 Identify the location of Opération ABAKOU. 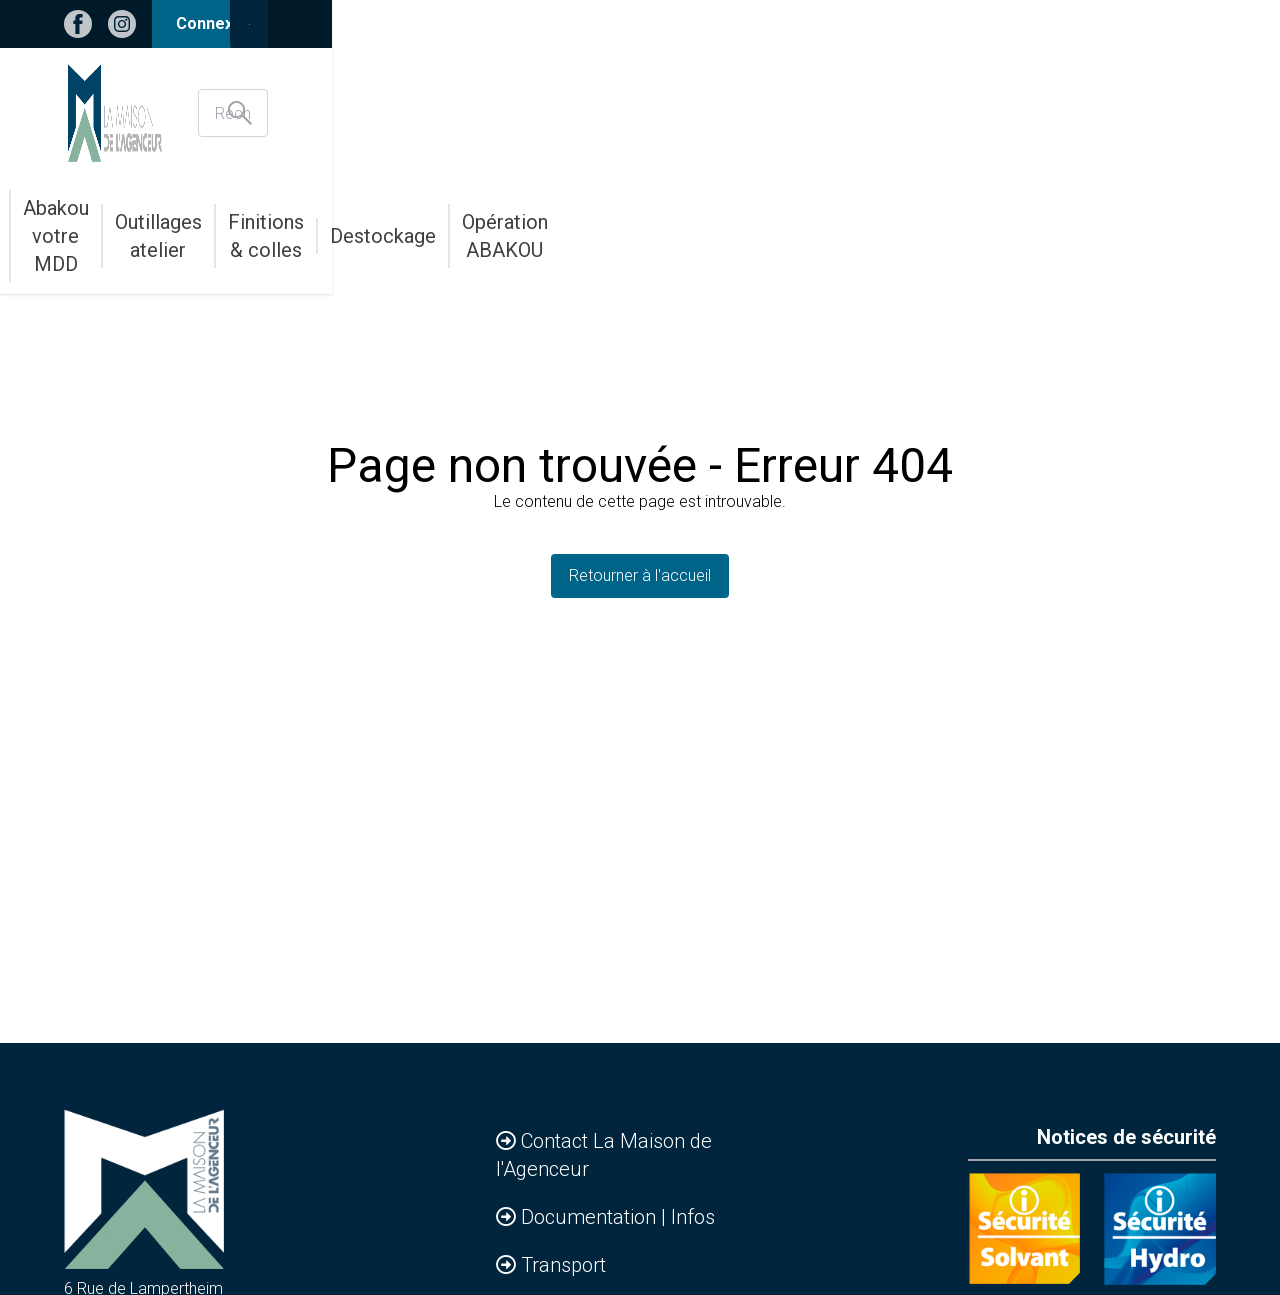
(1135, 222).